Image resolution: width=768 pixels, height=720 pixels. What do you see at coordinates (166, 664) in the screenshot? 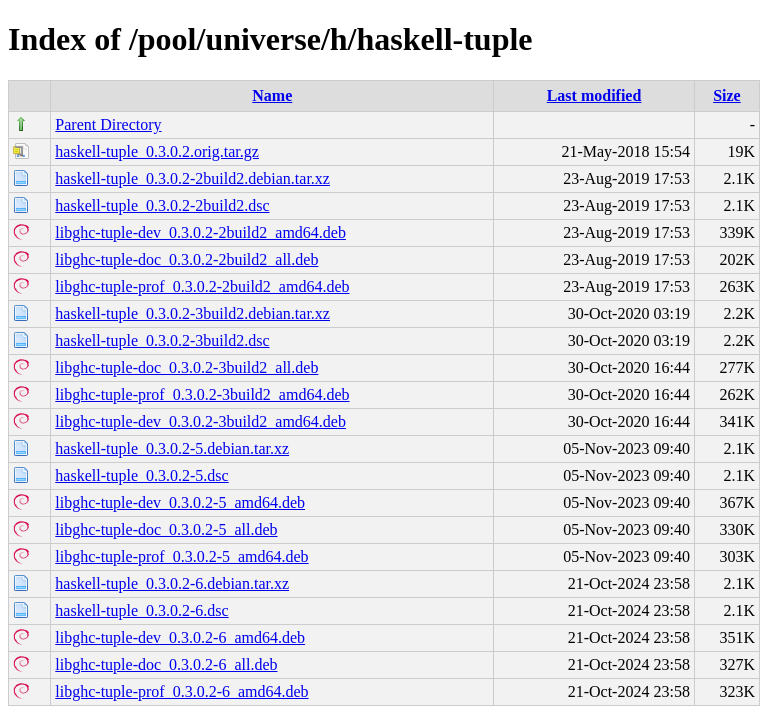
I see `libghc-tuple-doc_0.3.0.2-6_all.deb` at bounding box center [166, 664].